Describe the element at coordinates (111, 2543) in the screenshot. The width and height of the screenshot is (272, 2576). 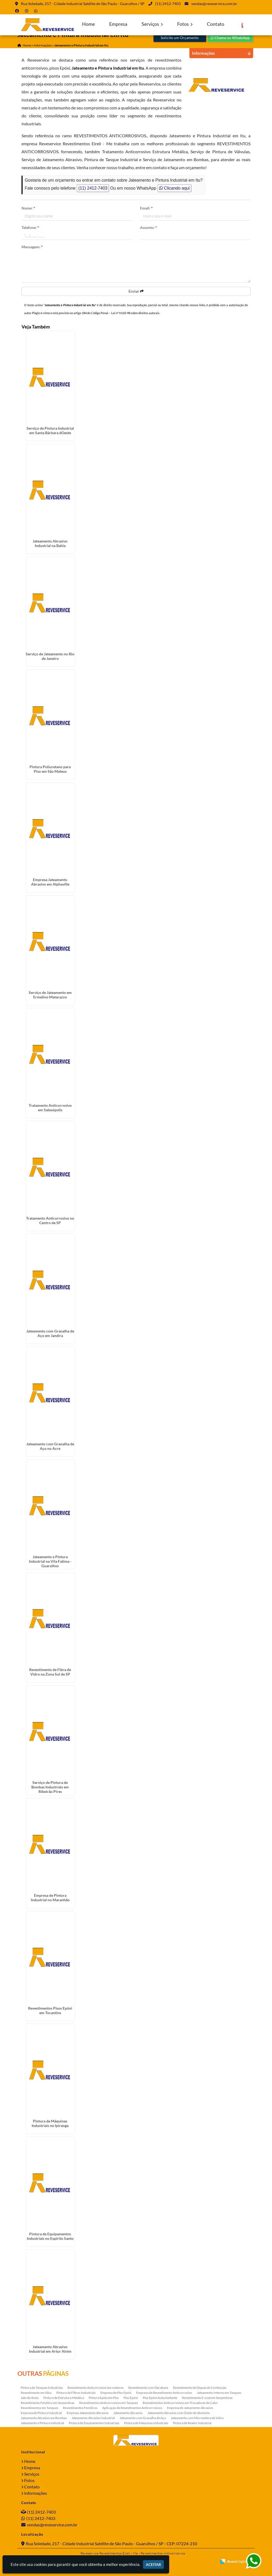
I see `Rua Soledade, 217 - Cidade Industrial Satélite de São Paulo - Guarulhos / SP - CEP: 07224-210` at that location.